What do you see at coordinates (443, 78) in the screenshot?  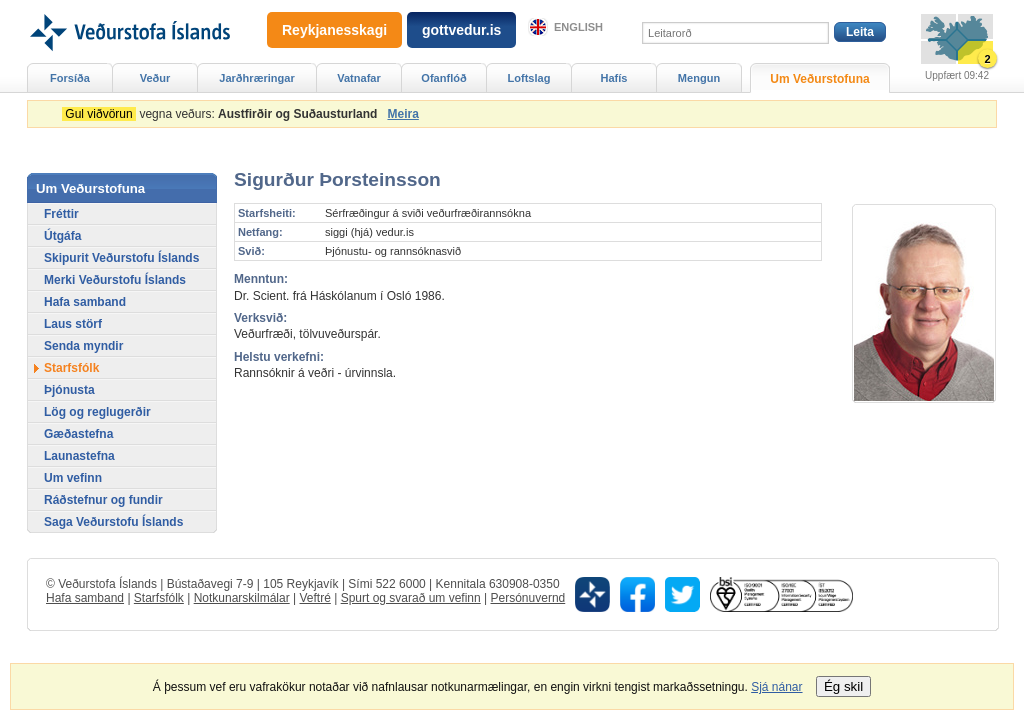 I see `Ofanflóð` at bounding box center [443, 78].